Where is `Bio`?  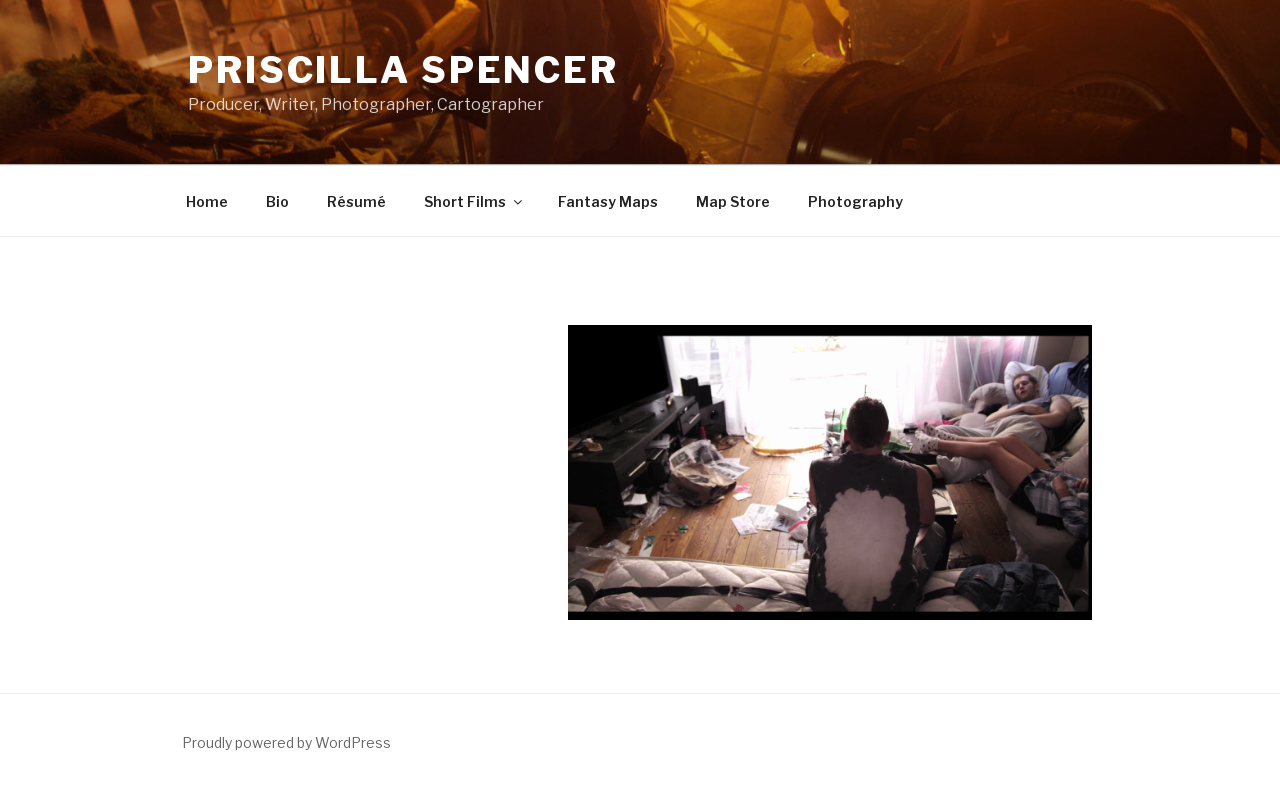
Bio is located at coordinates (277, 201).